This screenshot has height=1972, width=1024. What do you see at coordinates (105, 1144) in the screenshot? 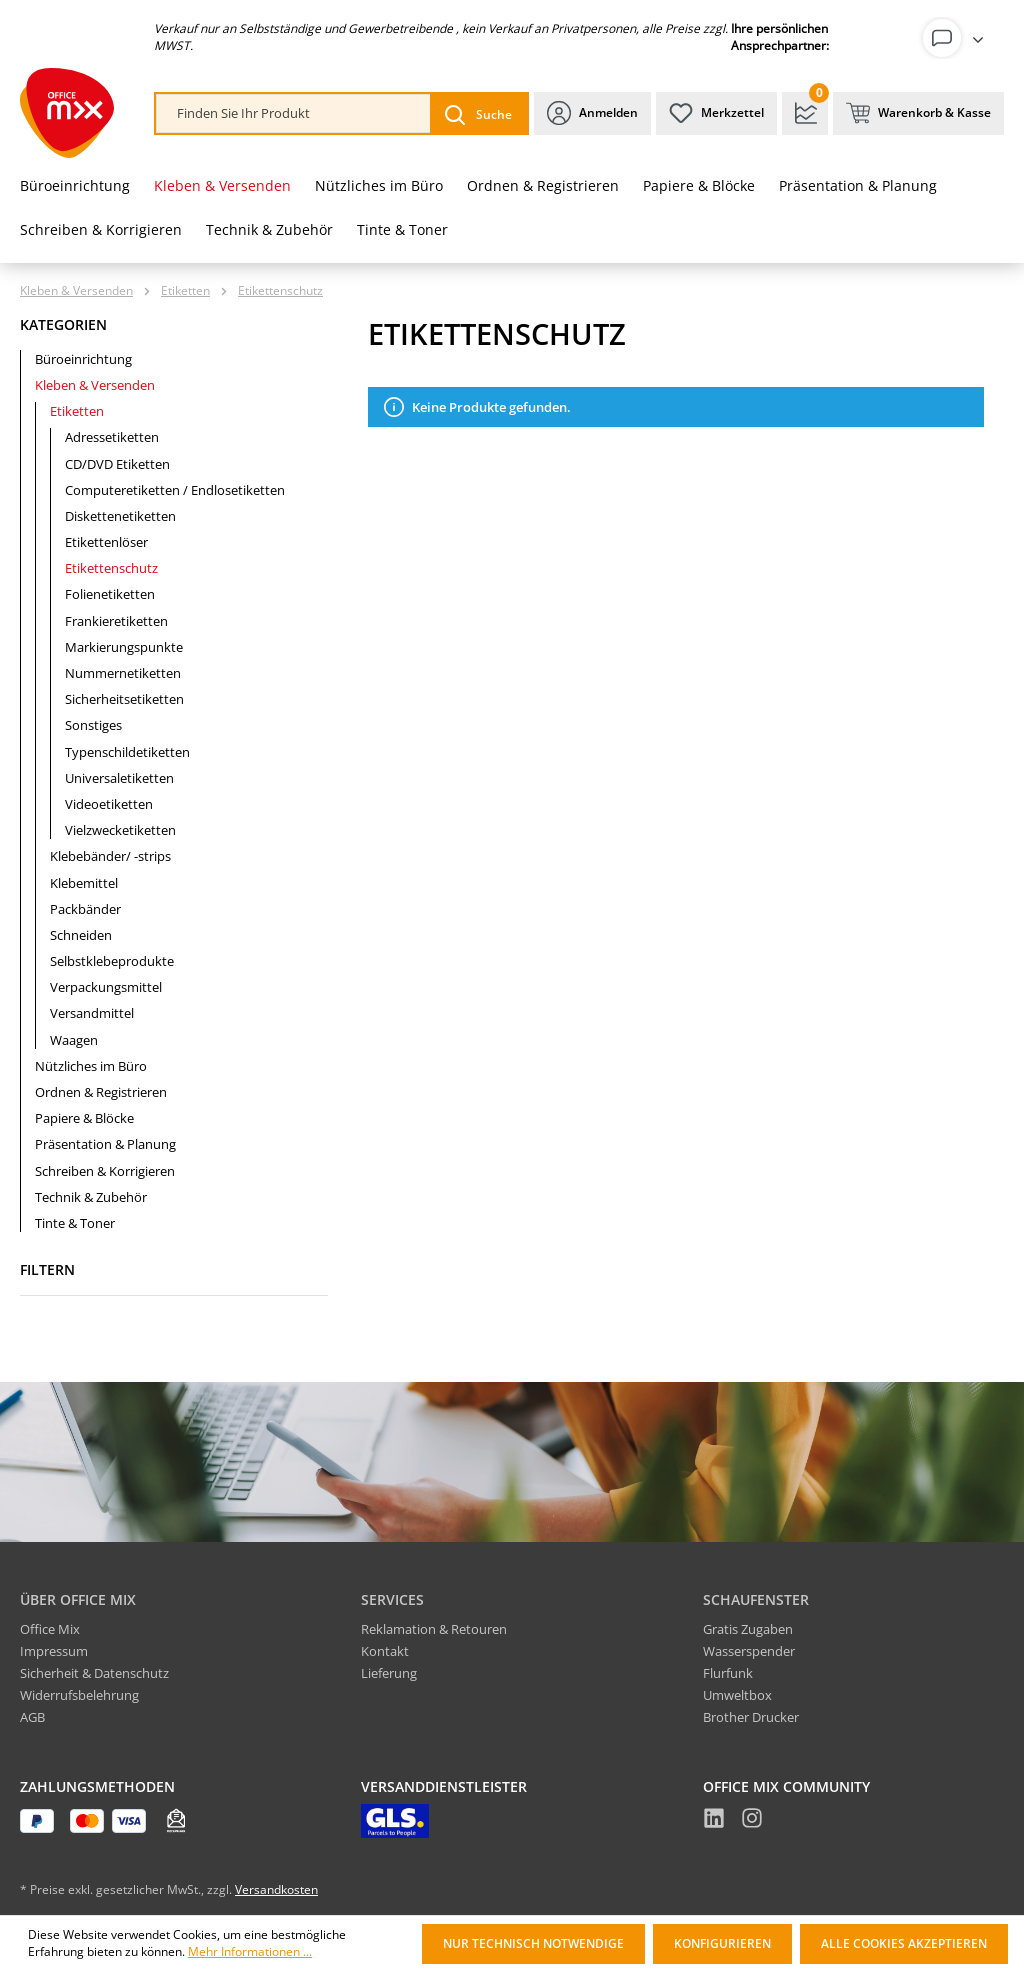
I see `Präsentation & Planung` at bounding box center [105, 1144].